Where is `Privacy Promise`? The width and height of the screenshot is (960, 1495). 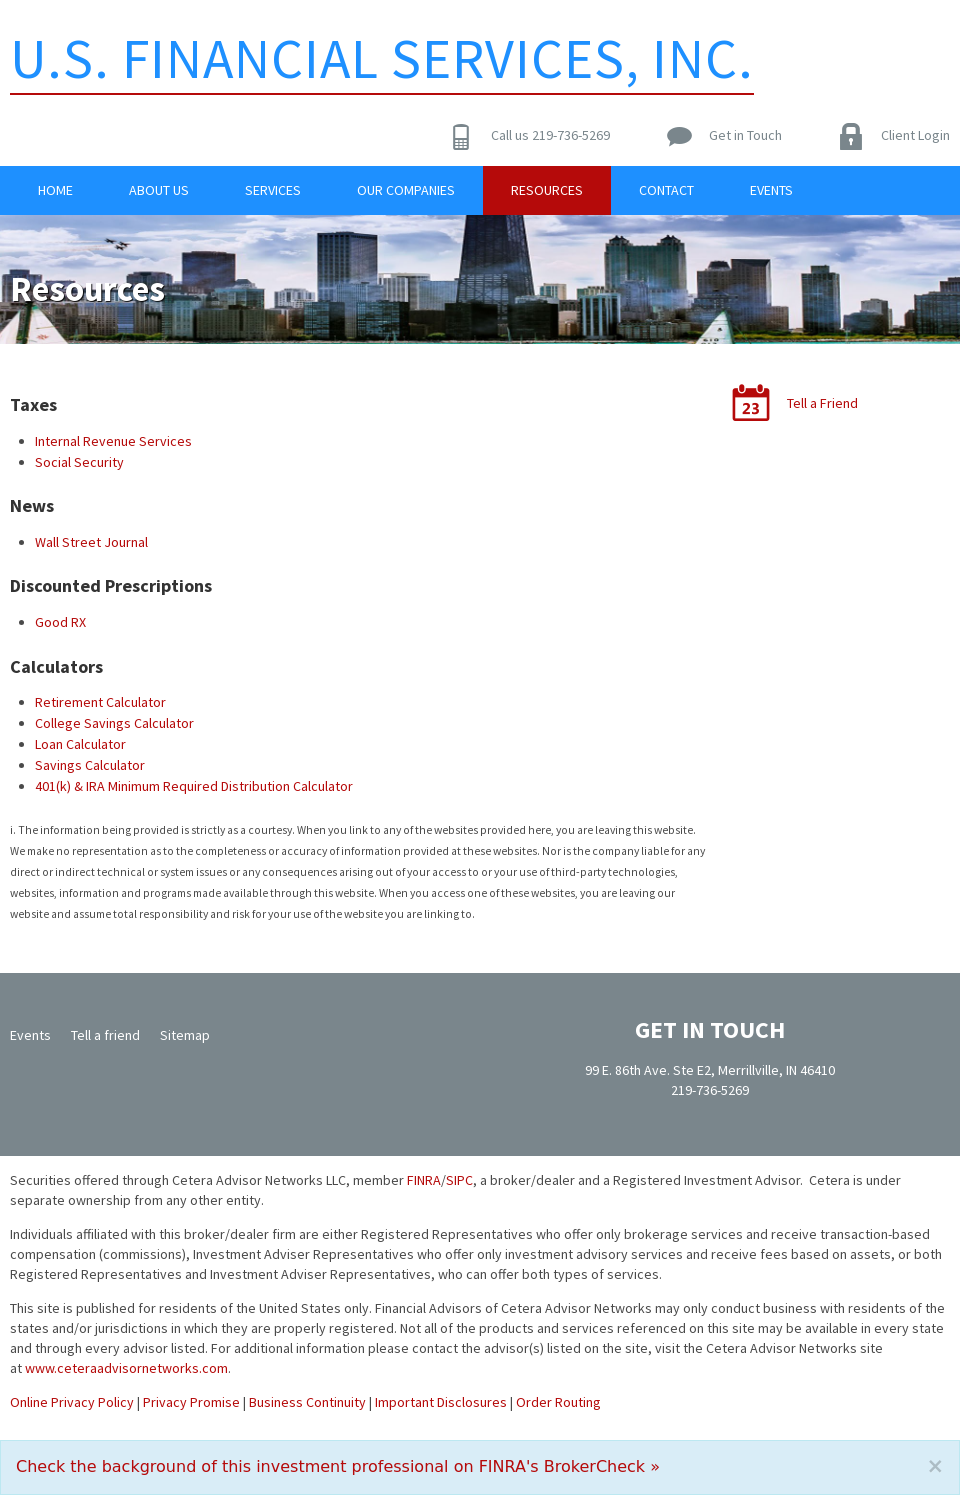 Privacy Promise is located at coordinates (191, 1402).